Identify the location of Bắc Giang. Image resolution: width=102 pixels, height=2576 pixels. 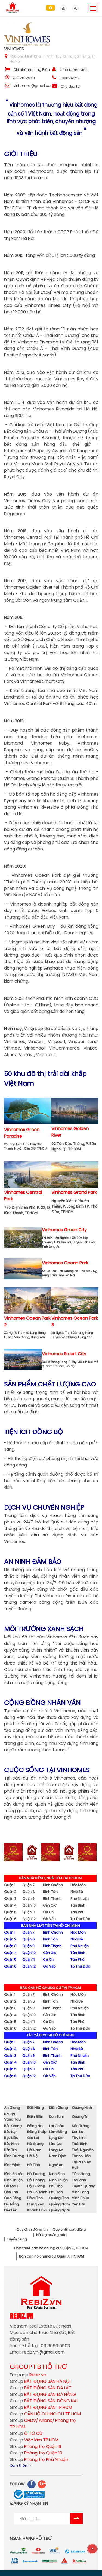
(13, 2125).